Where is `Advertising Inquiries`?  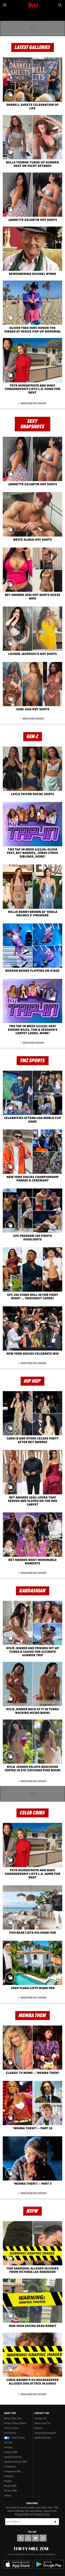 Advertising Inquiries is located at coordinates (45, 2433).